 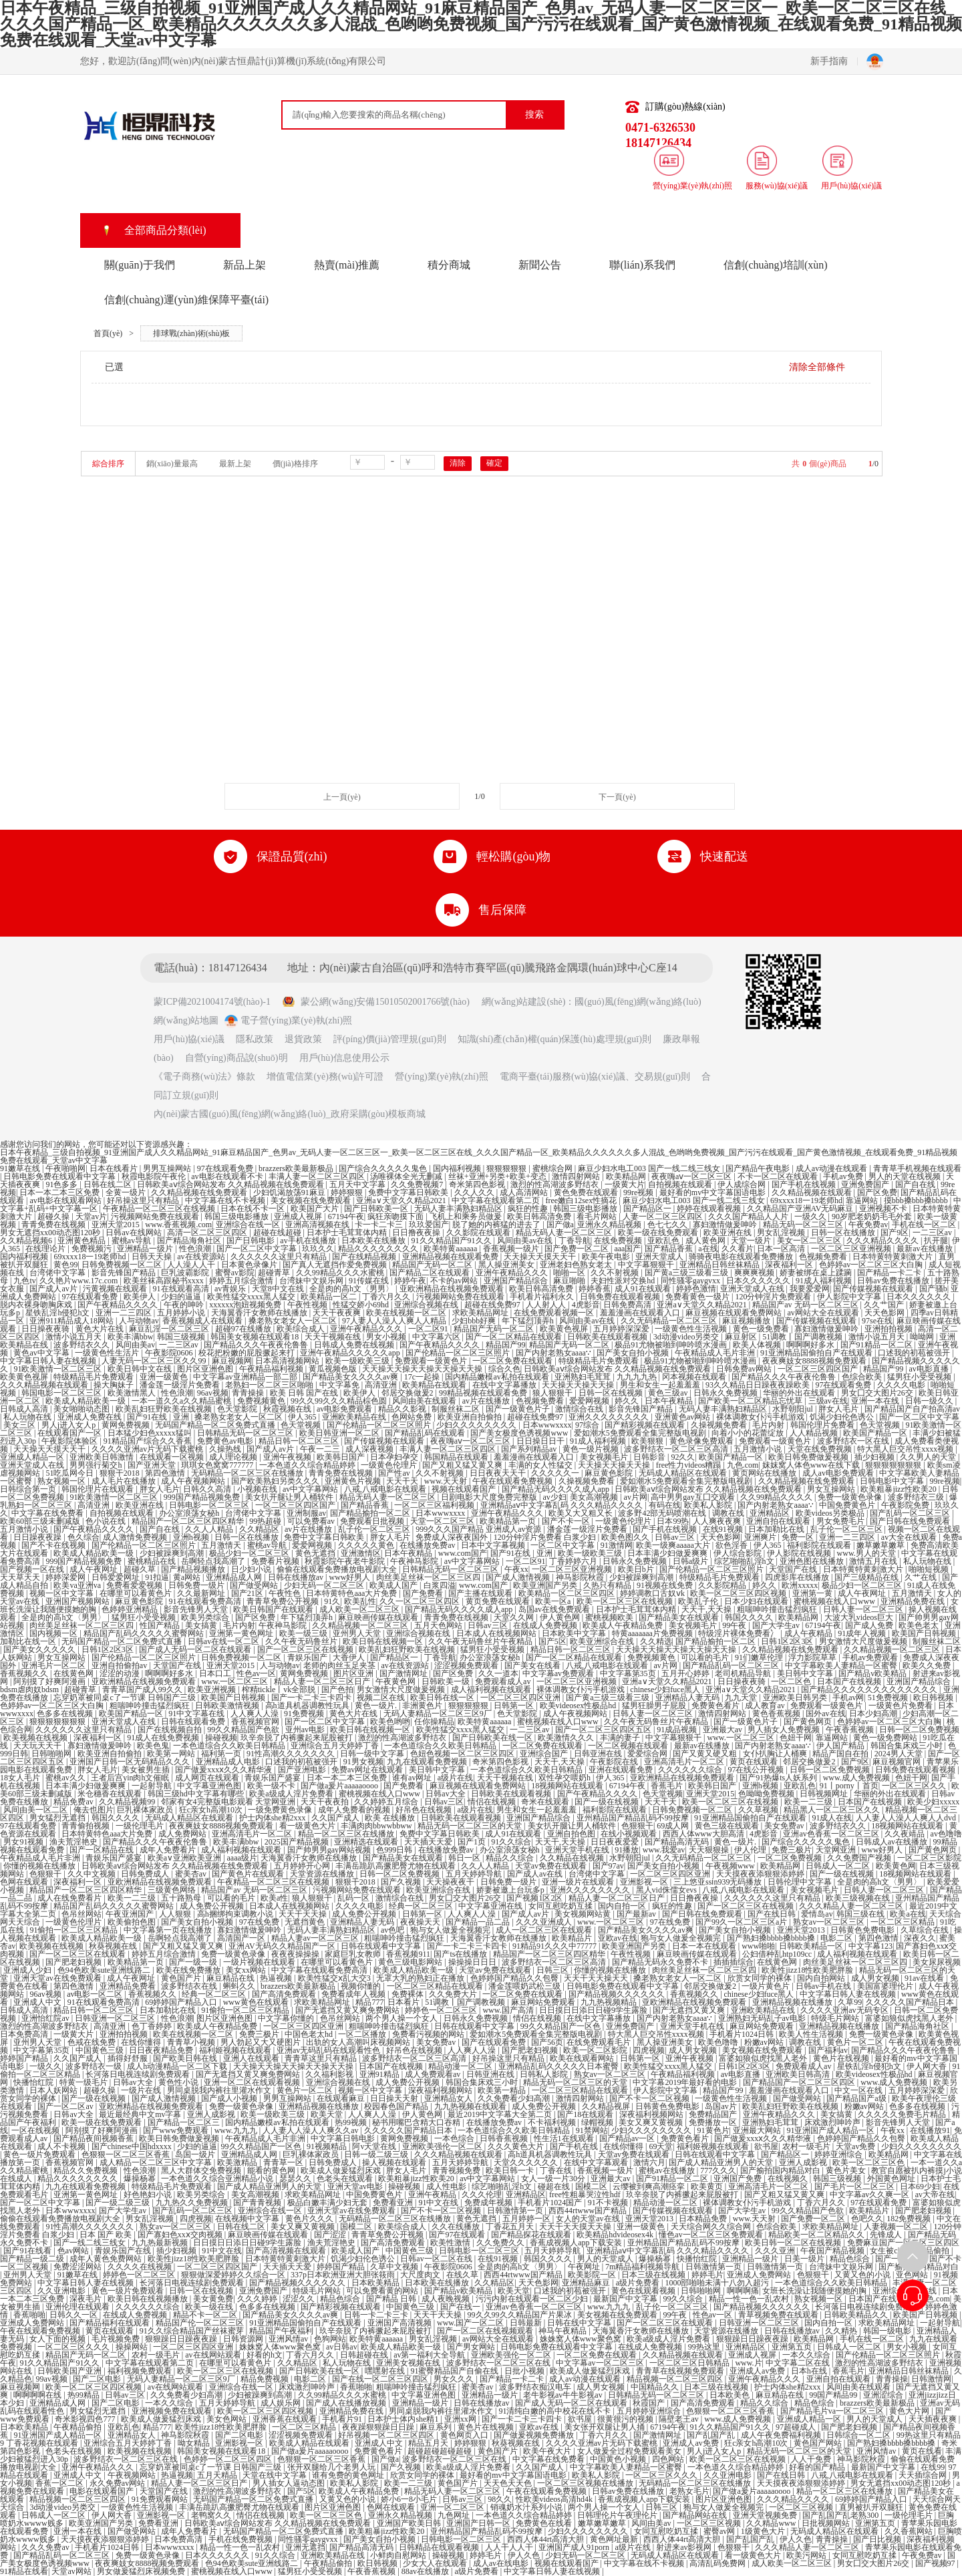 I want to click on av青娱乐, so click(x=231, y=1288).